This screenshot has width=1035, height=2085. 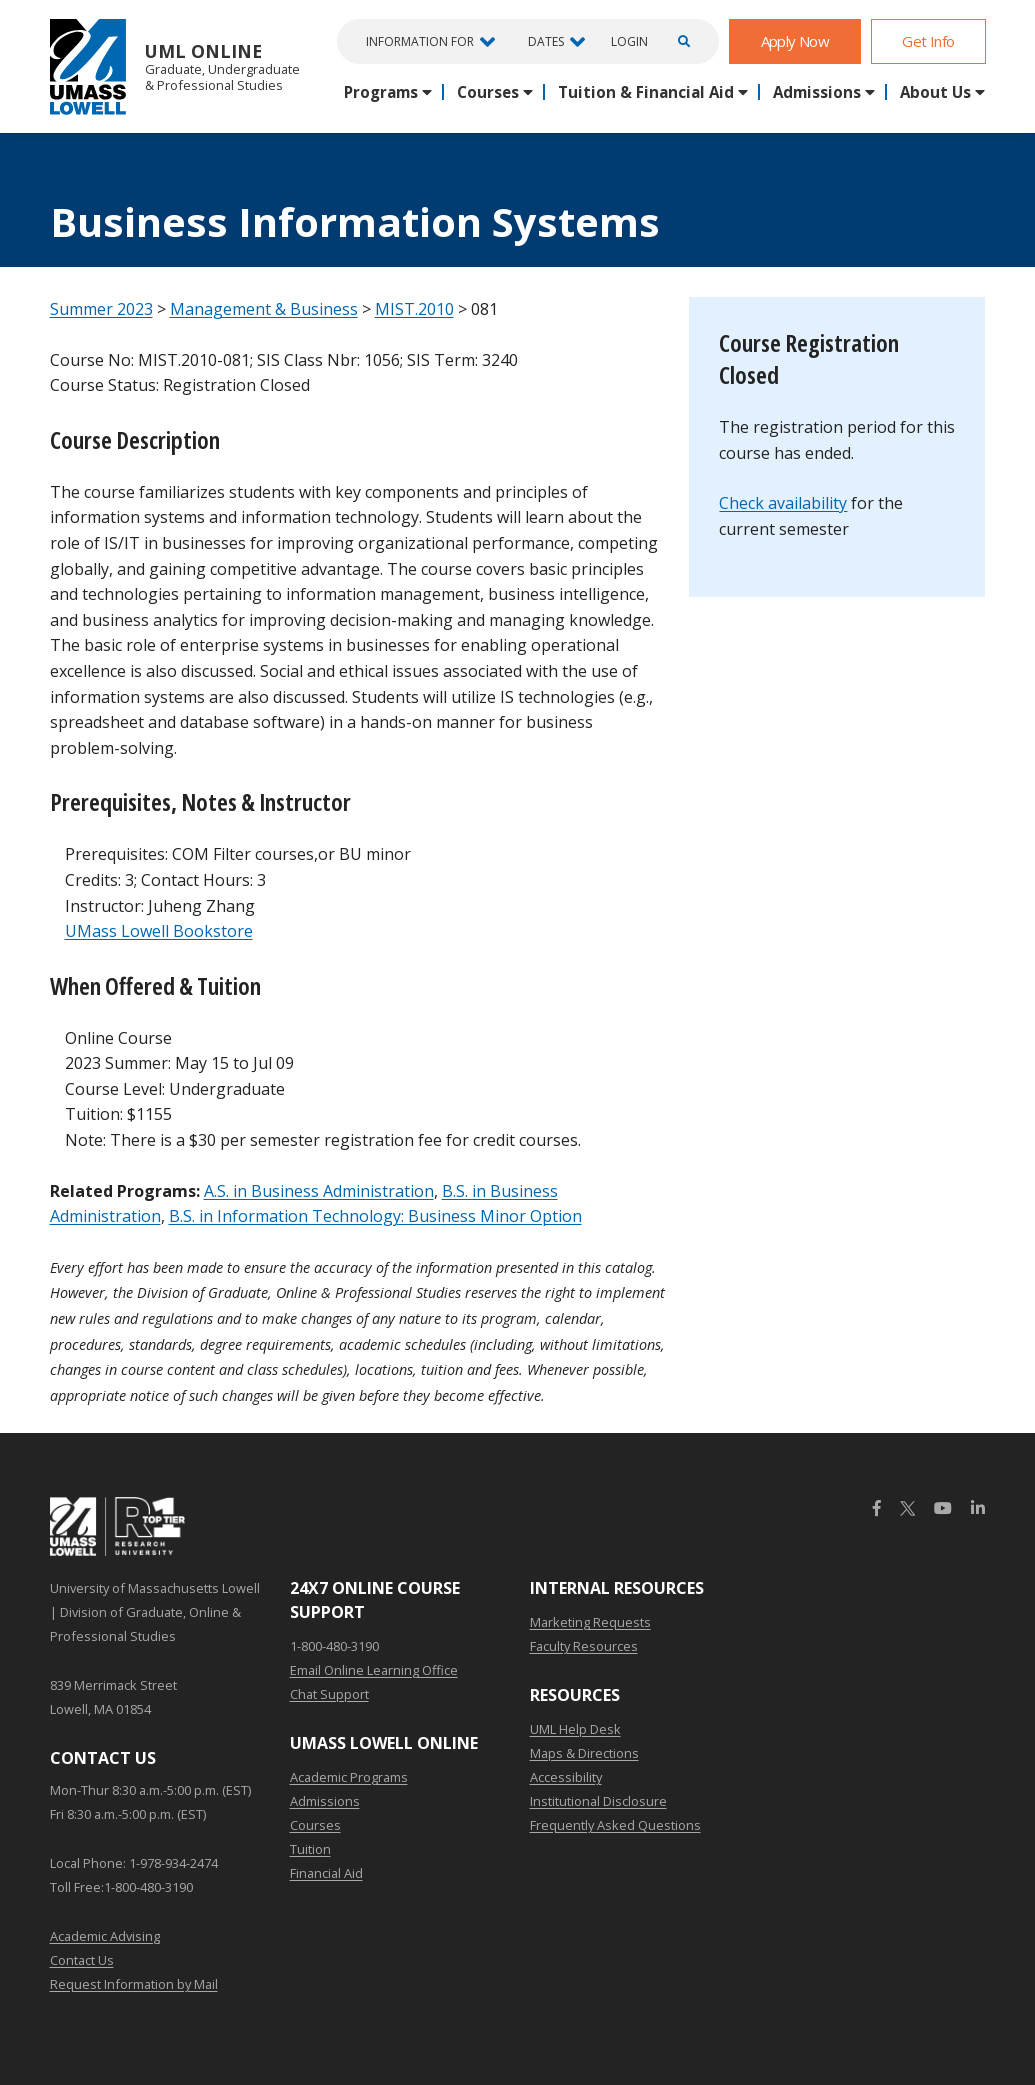 I want to click on Admissions [button], so click(x=817, y=92).